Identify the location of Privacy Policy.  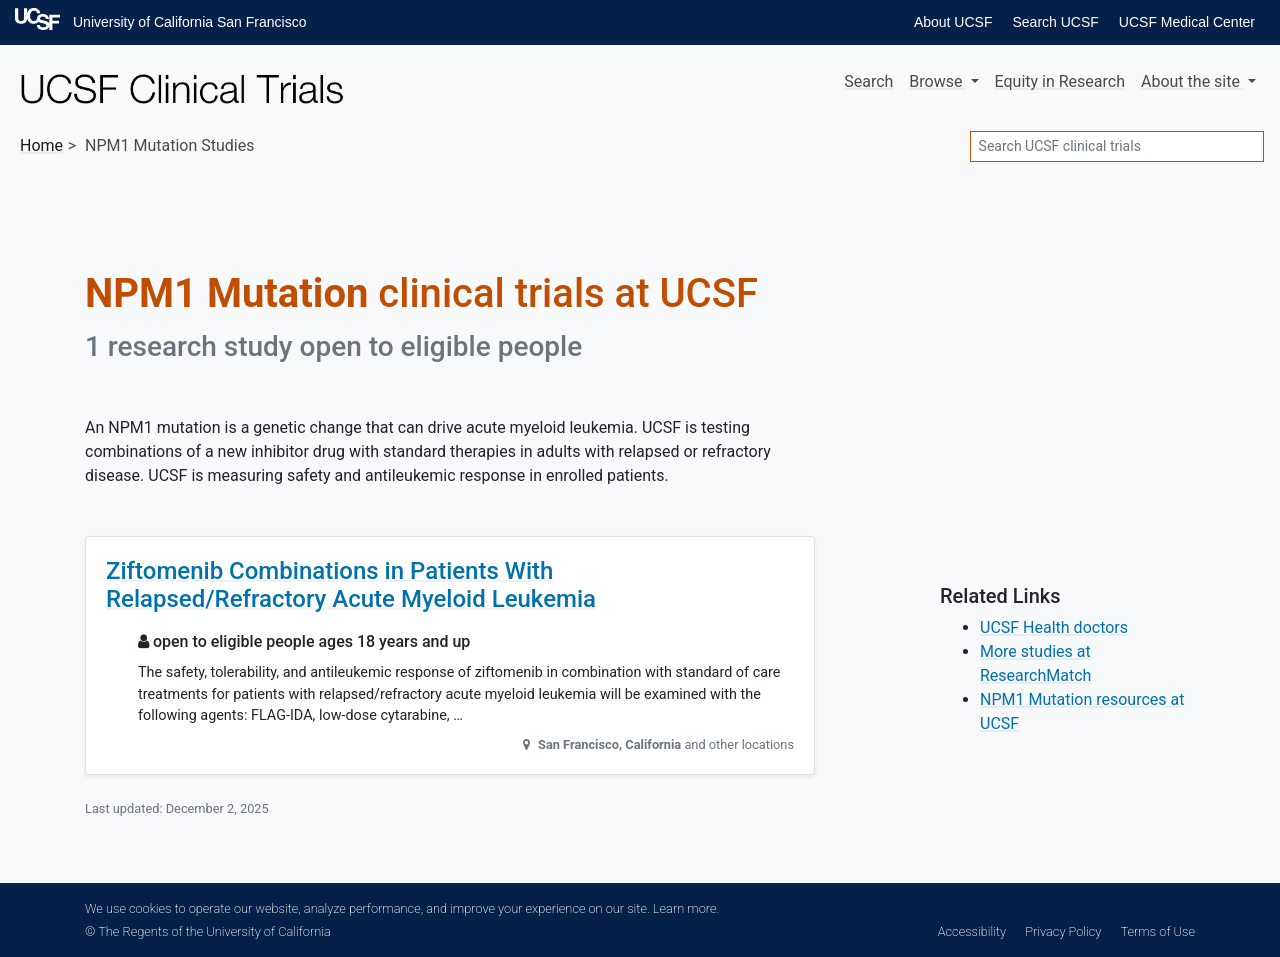
(1063, 931).